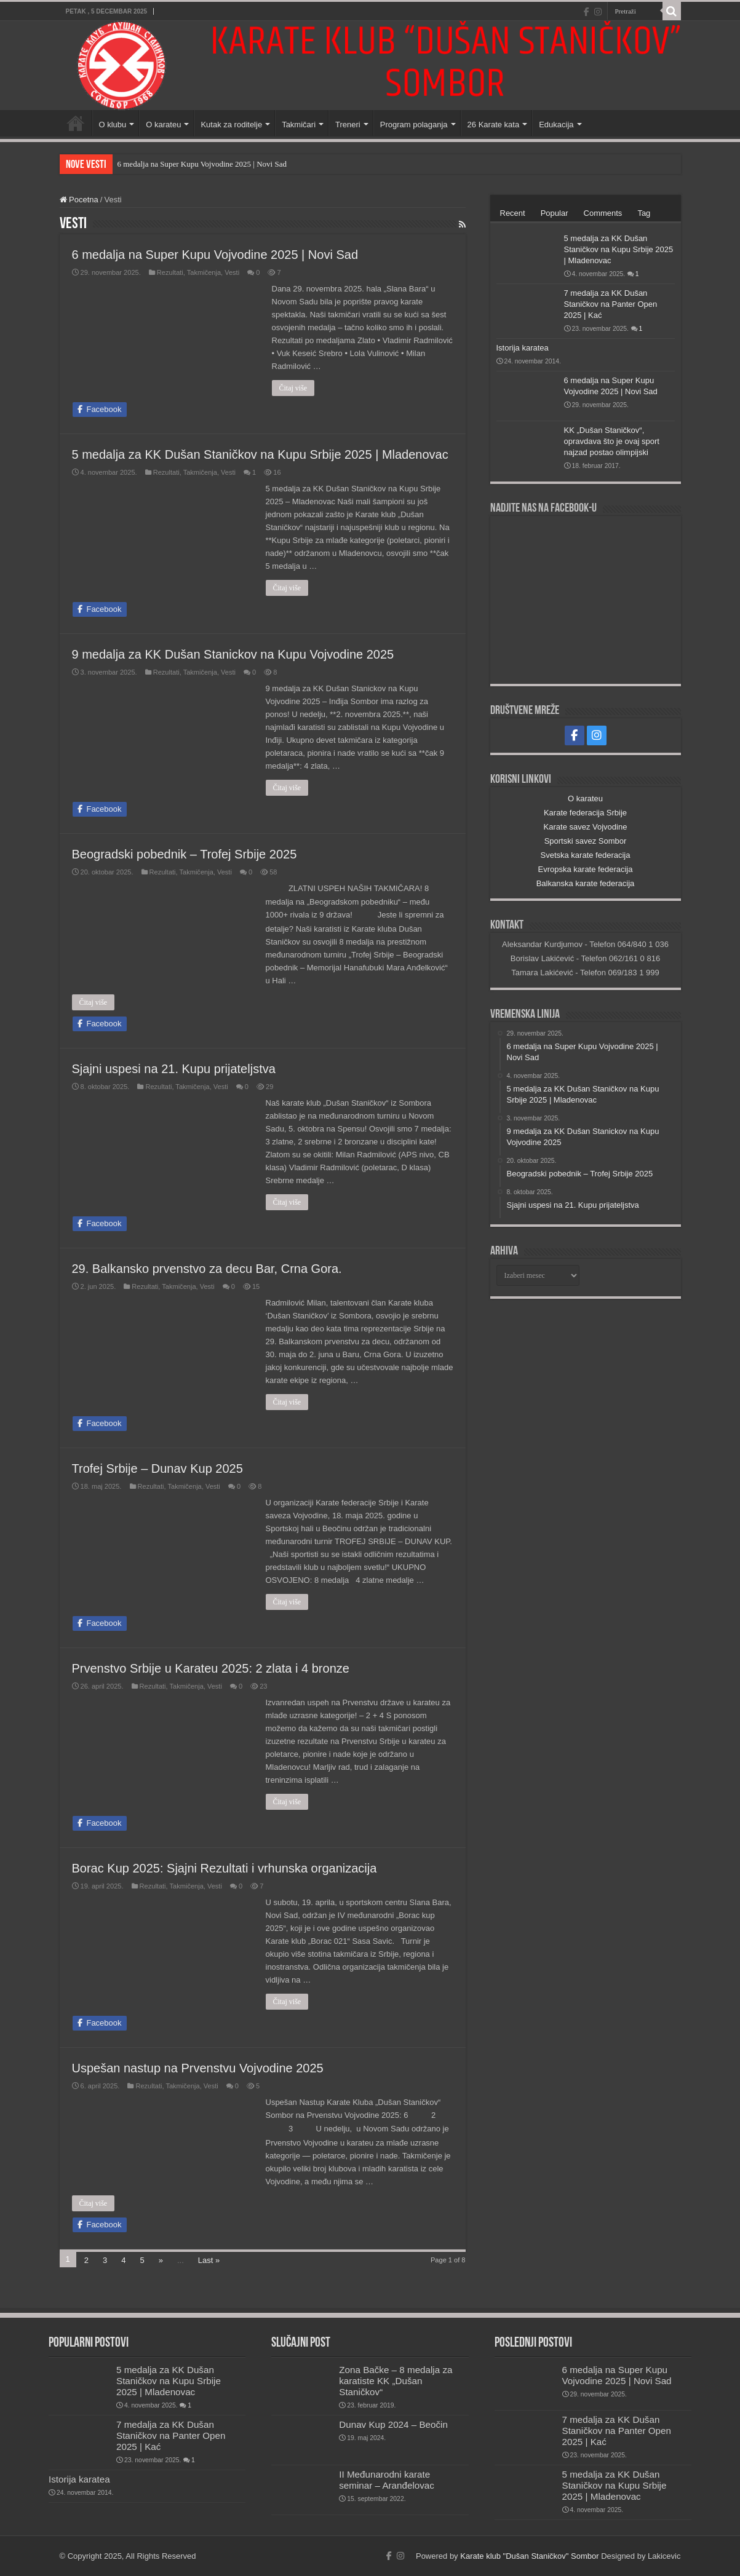 This screenshot has width=740, height=2576. I want to click on Treneri, so click(347, 124).